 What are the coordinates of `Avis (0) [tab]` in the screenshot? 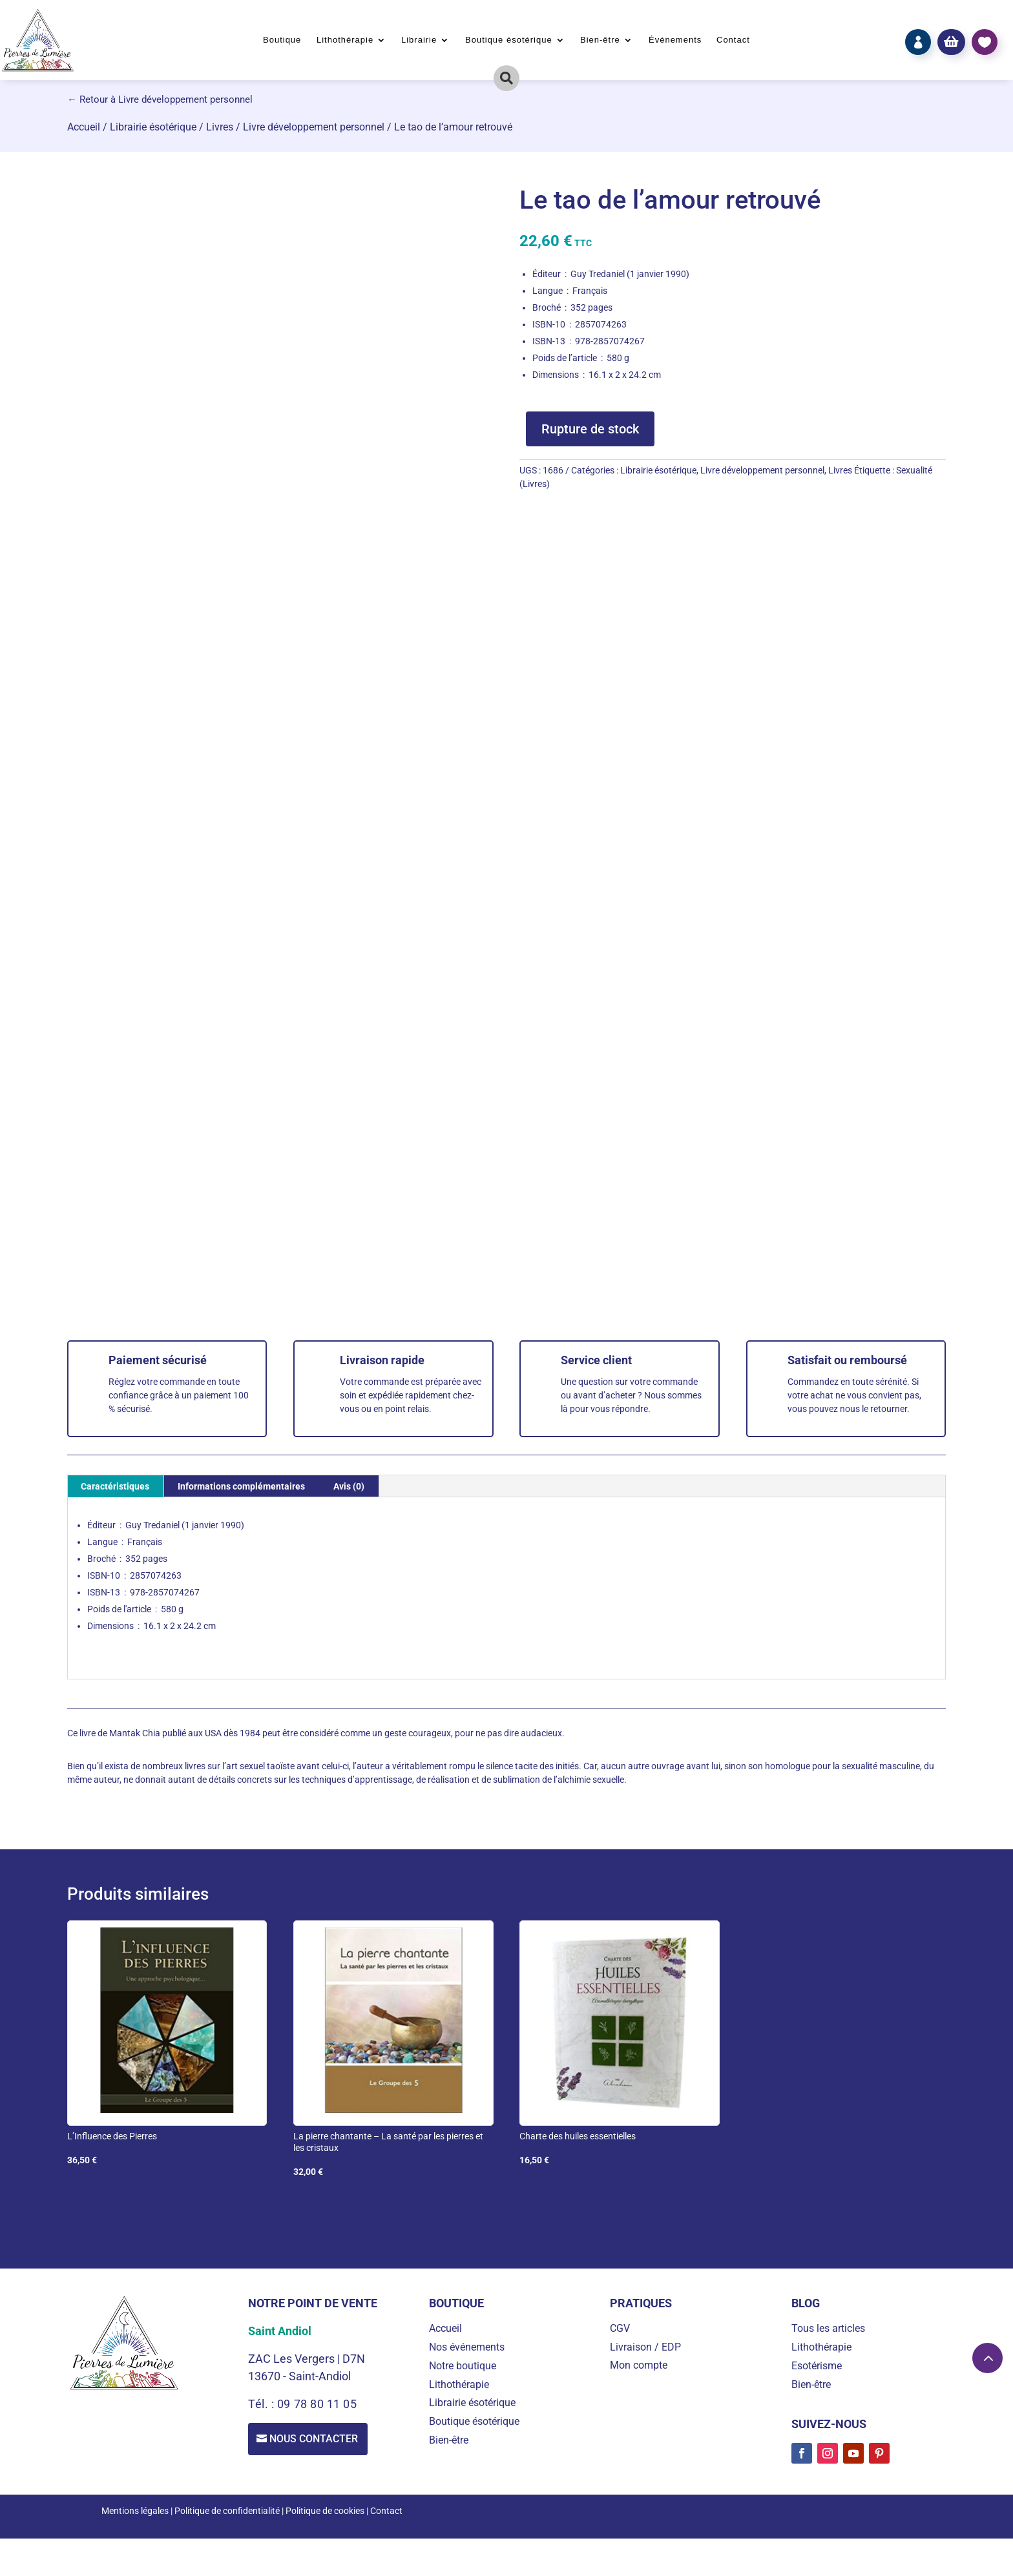 It's located at (348, 1486).